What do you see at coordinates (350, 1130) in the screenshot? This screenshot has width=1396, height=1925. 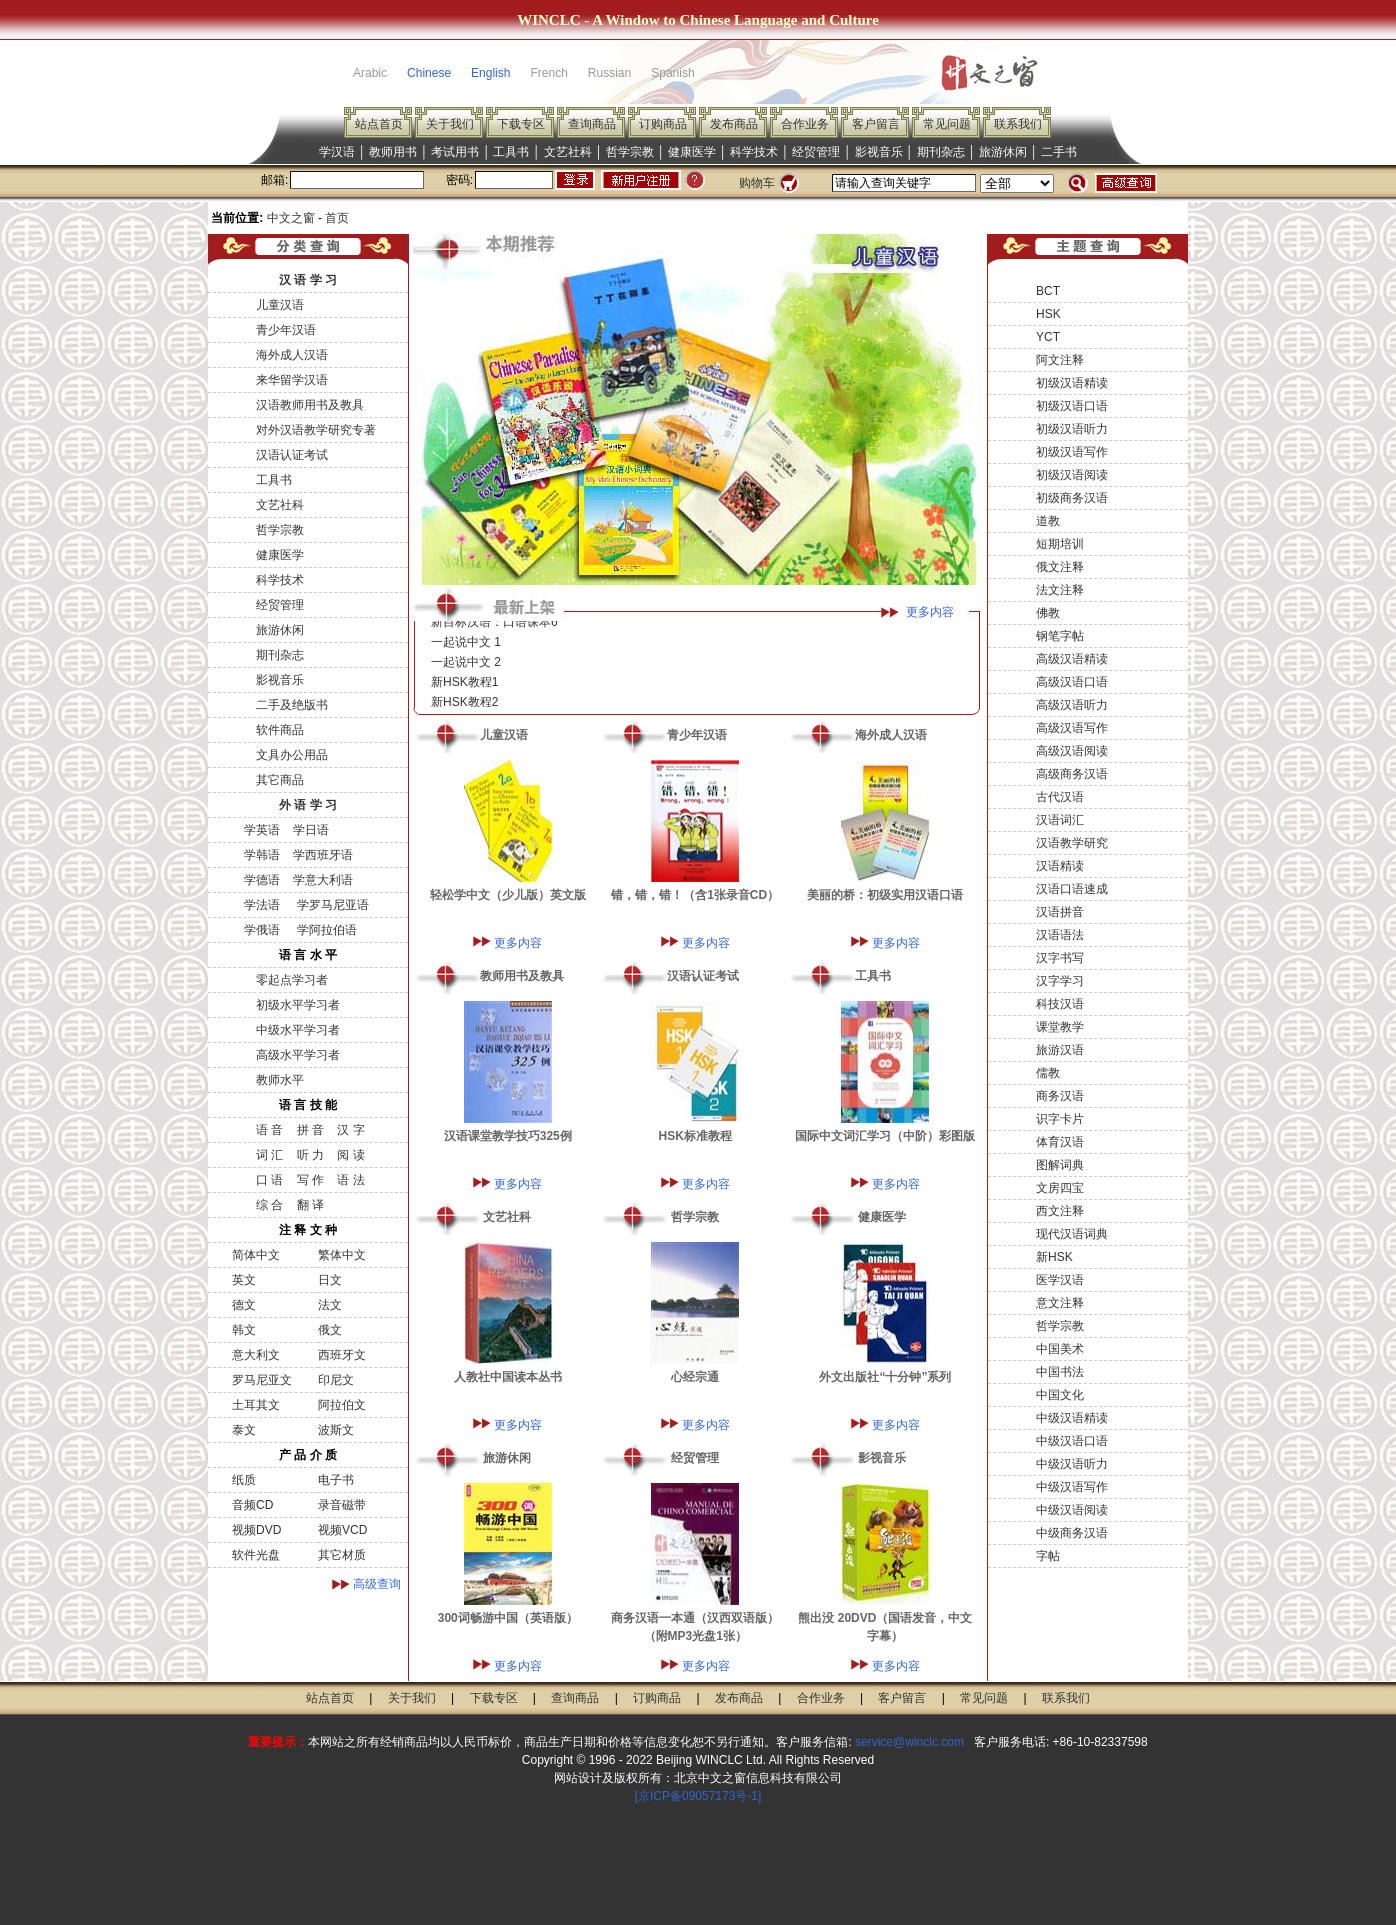 I see `汉 字` at bounding box center [350, 1130].